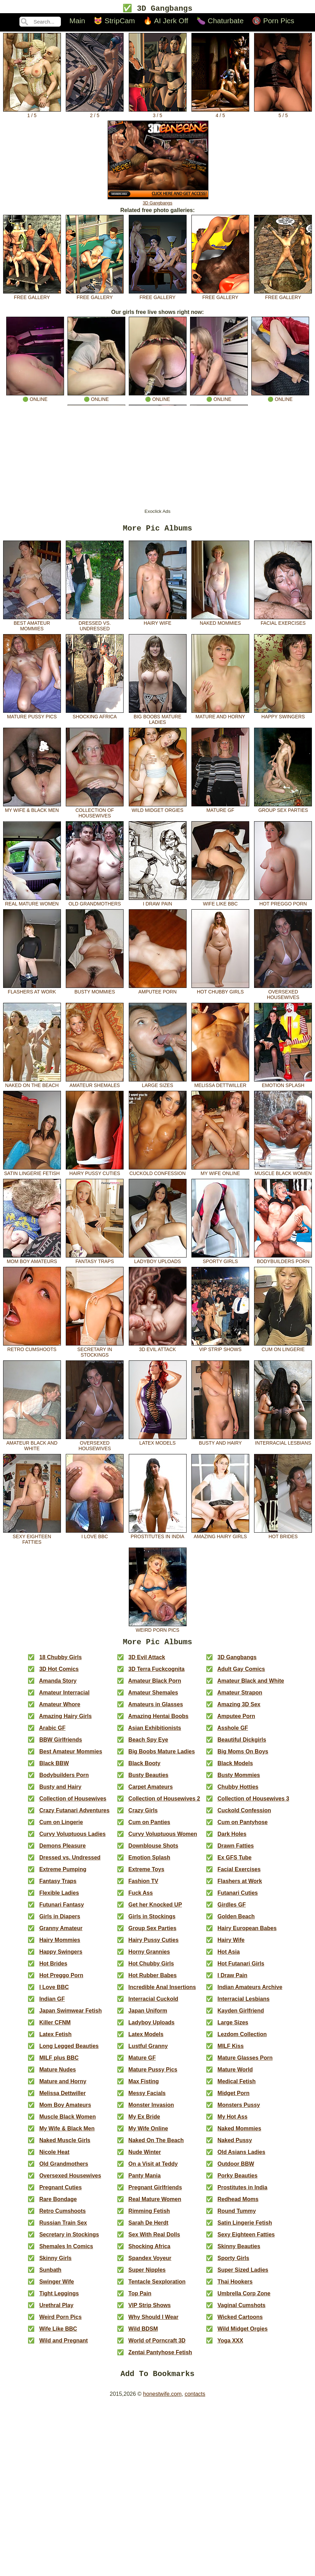 This screenshot has width=315, height=2576. I want to click on Pregnant Cuties, so click(60, 2192).